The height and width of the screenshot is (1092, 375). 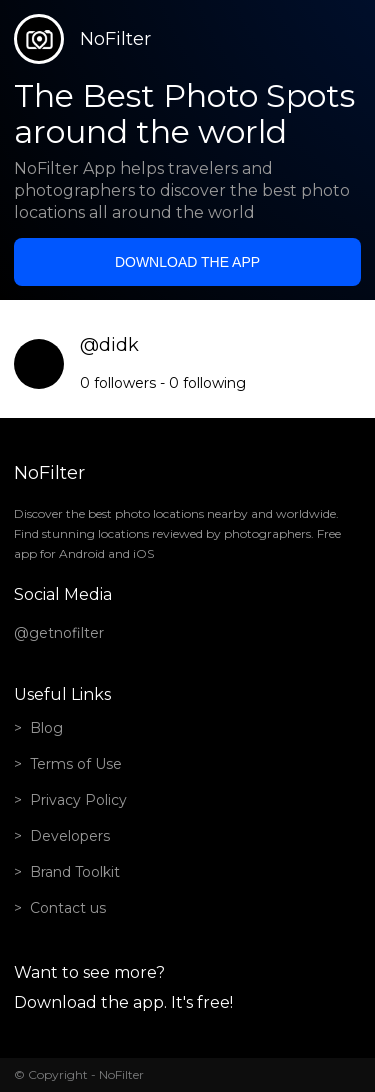 I want to click on Developers, so click(x=70, y=836).